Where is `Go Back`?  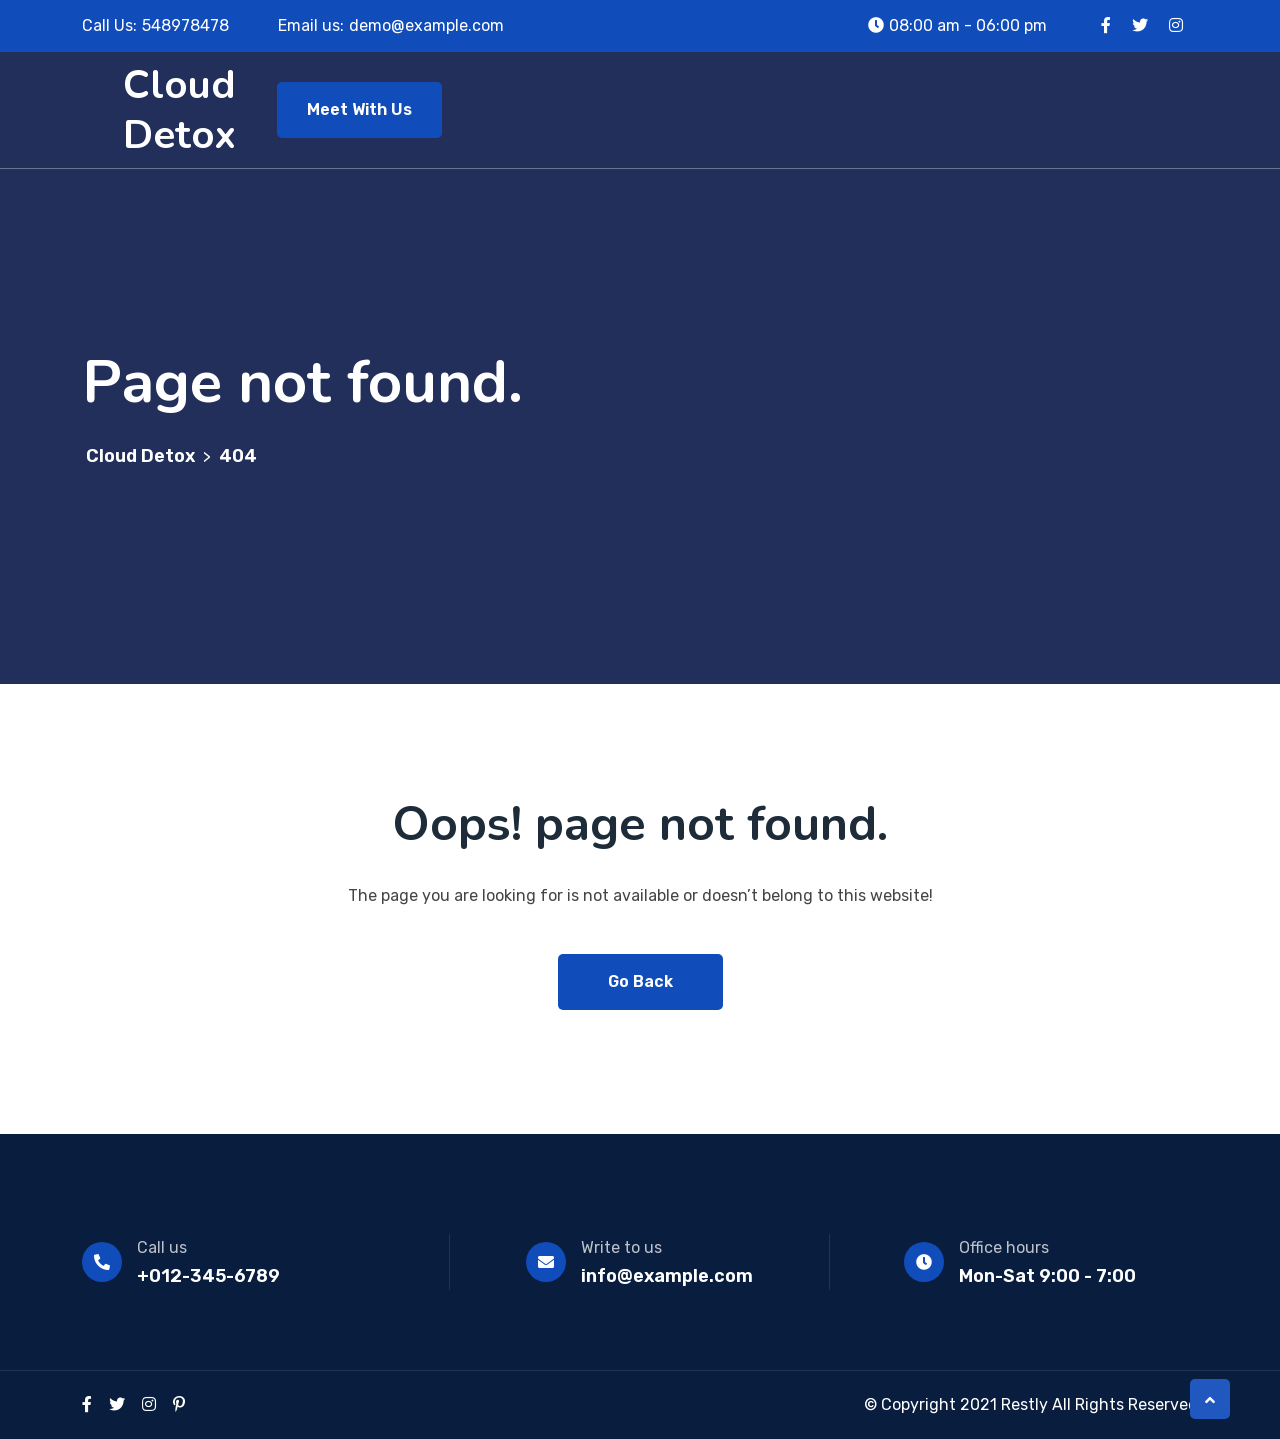
Go Back is located at coordinates (640, 981).